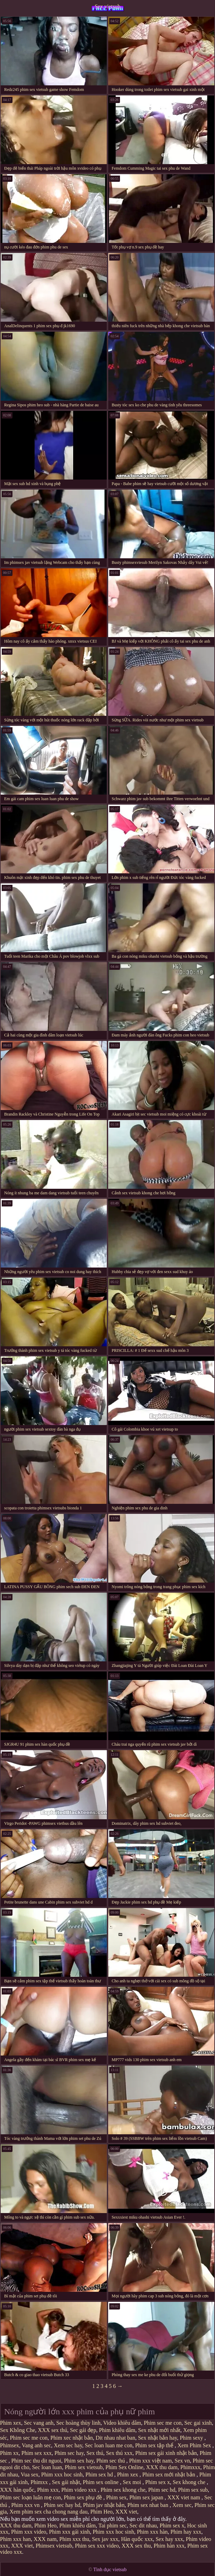 This screenshot has width=215, height=2576. What do you see at coordinates (49, 2512) in the screenshot?
I see `Xem phim sex cha chong nang dau` at bounding box center [49, 2512].